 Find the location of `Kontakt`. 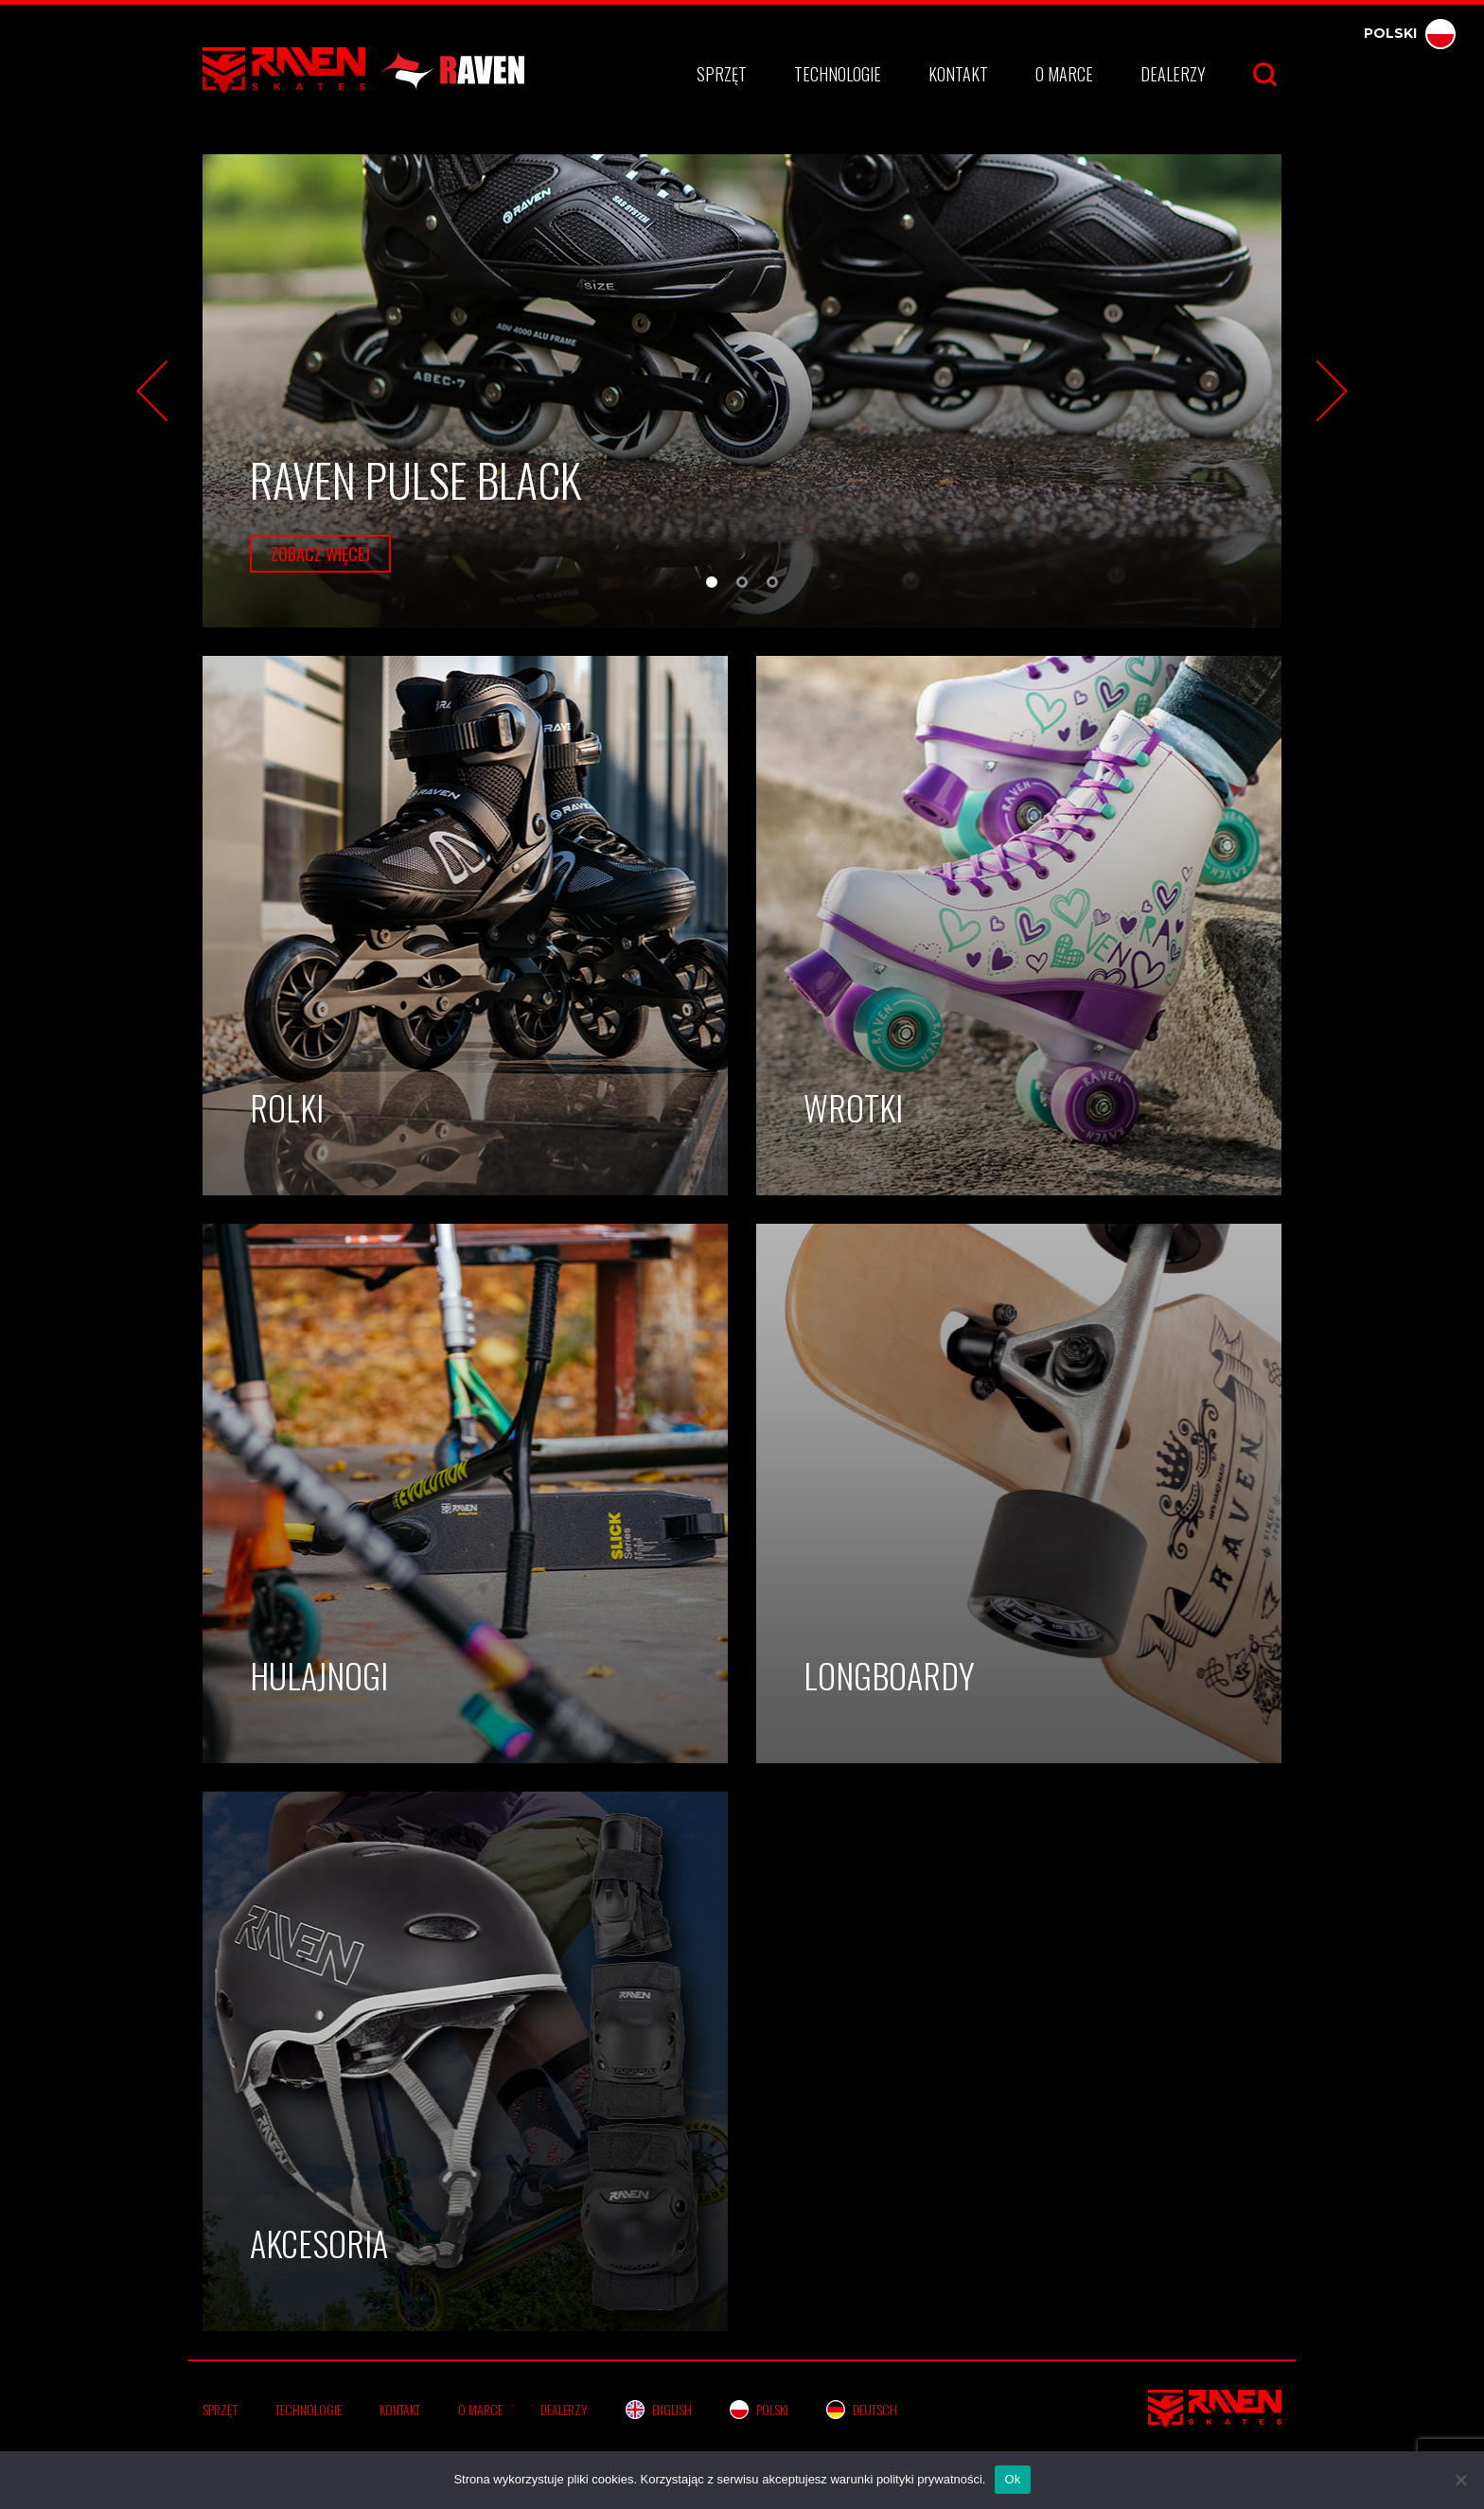

Kontakt is located at coordinates (958, 74).